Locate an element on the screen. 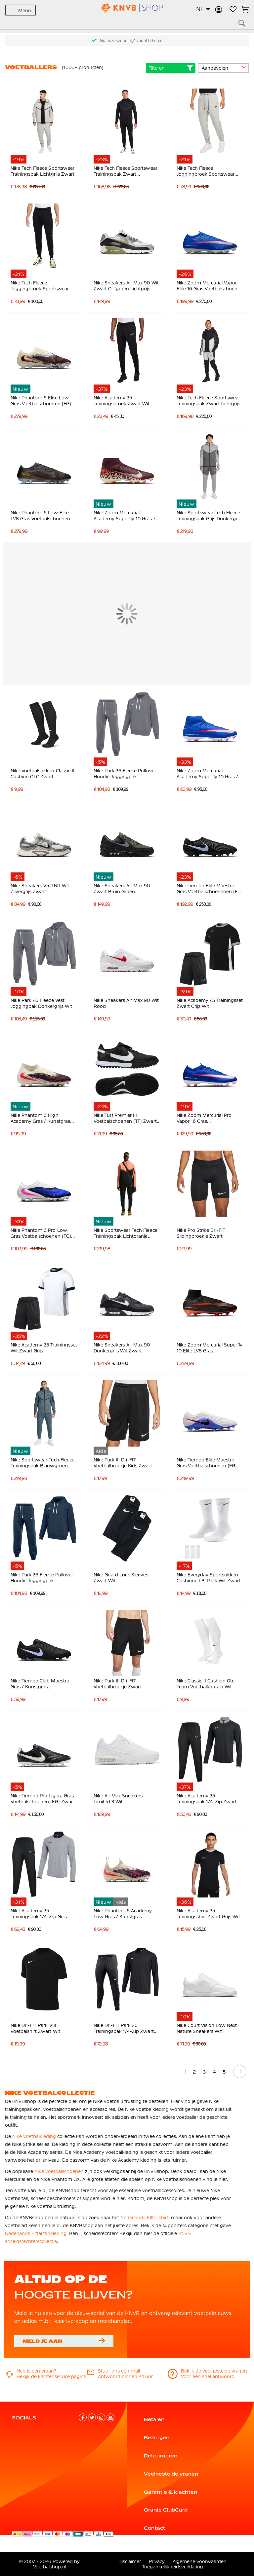 This screenshot has width=254, height=2576. Antwoord binnen 24 uur is located at coordinates (125, 2376).